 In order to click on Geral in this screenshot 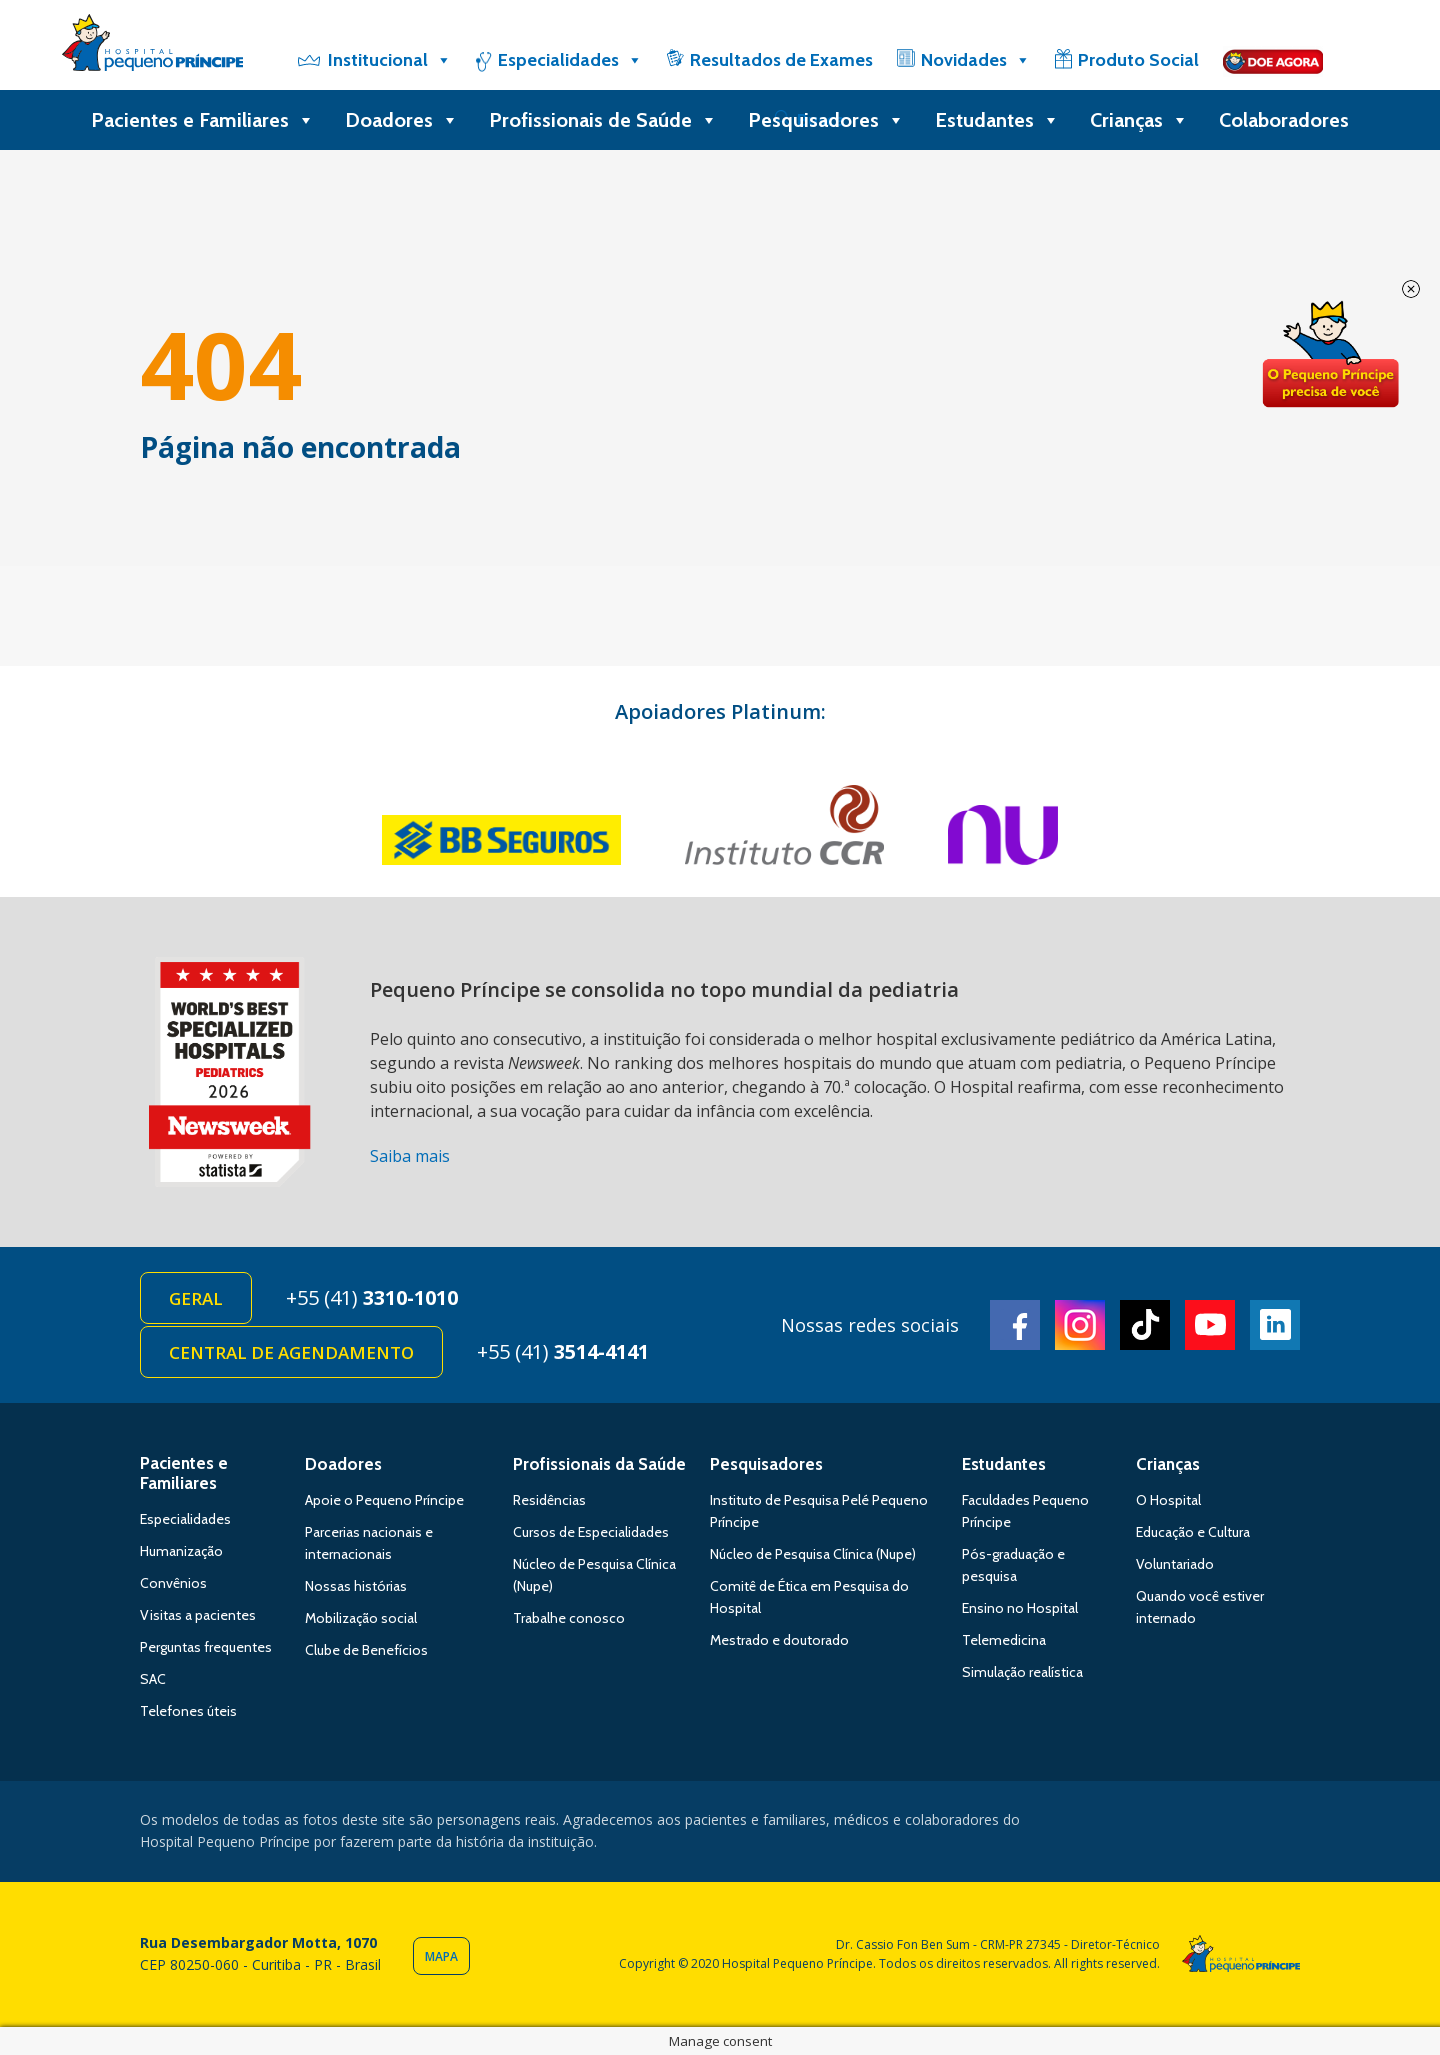, I will do `click(196, 1298)`.